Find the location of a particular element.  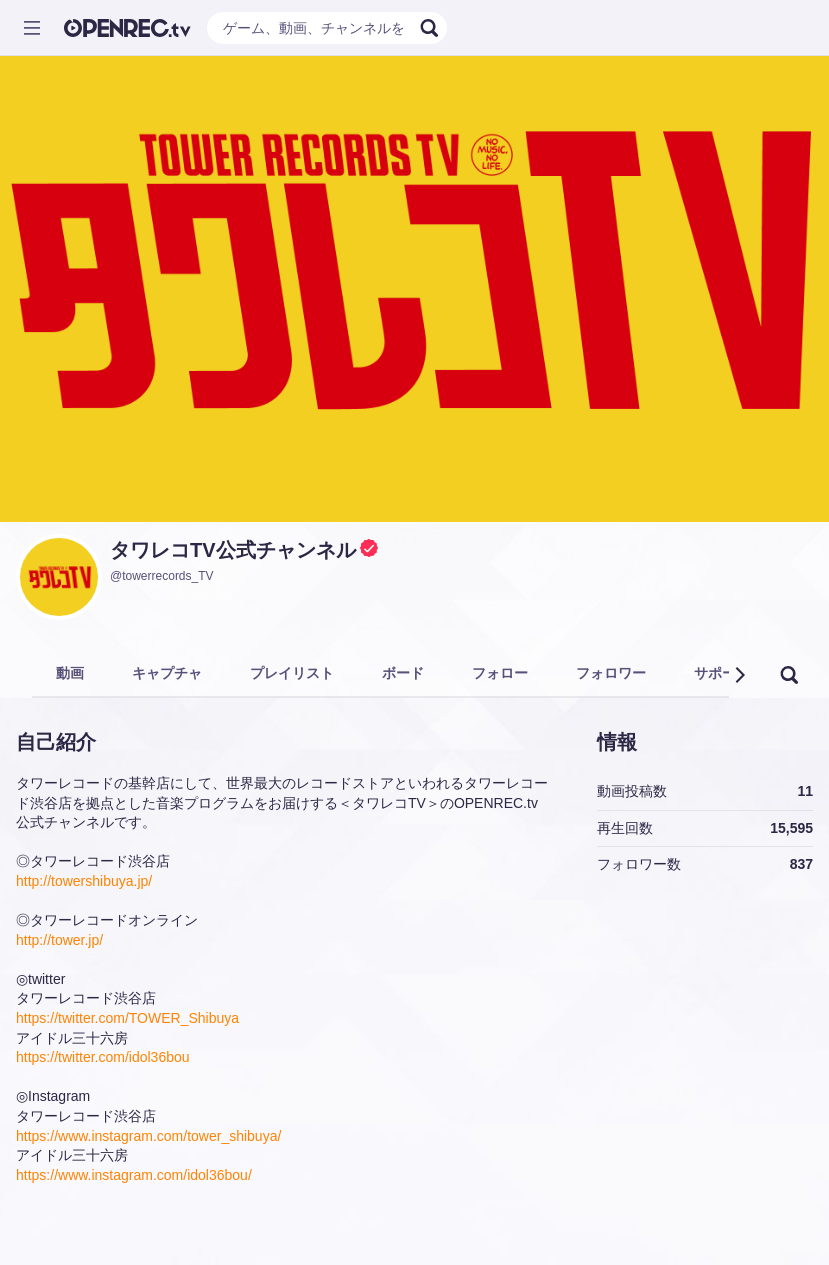

ボード [tab] is located at coordinates (403, 673).